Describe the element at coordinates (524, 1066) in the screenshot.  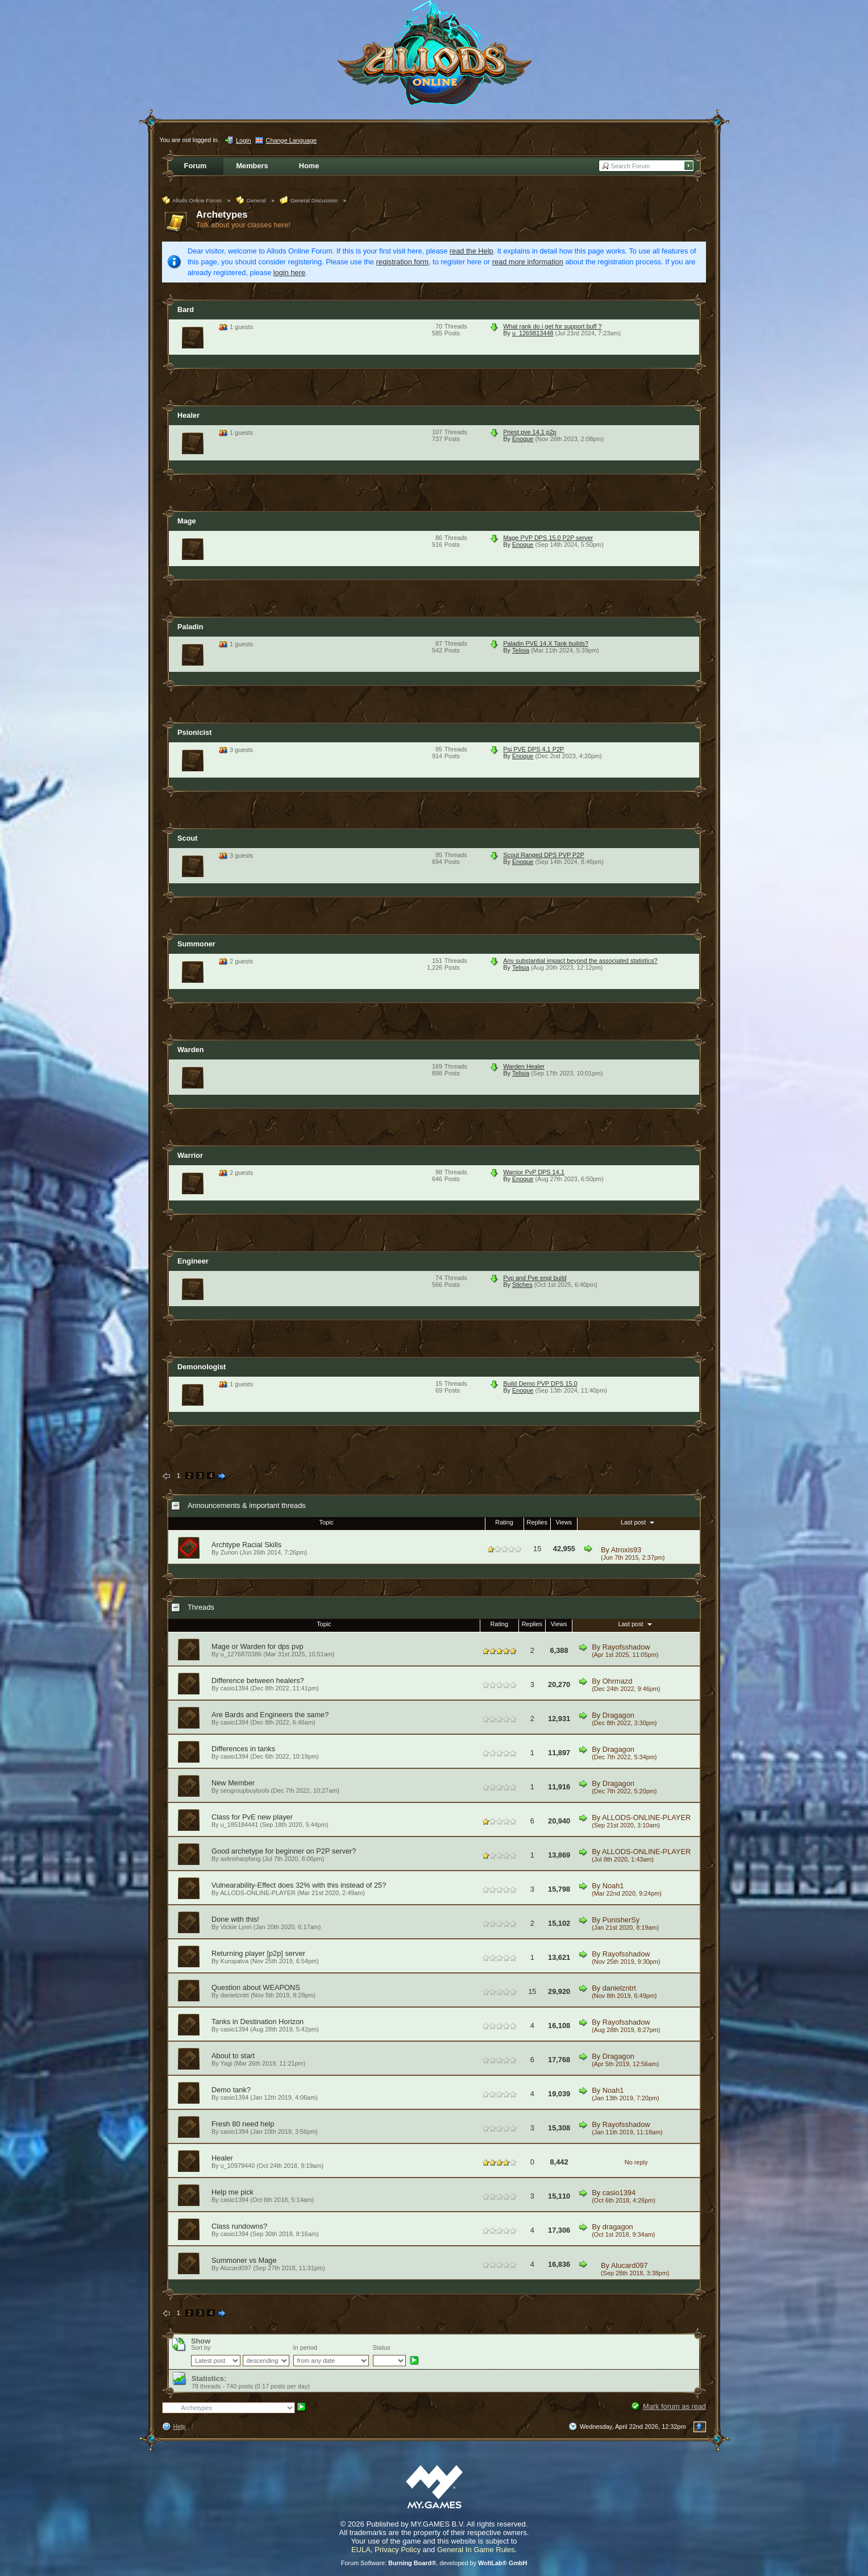
I see `Warden Healer` at that location.